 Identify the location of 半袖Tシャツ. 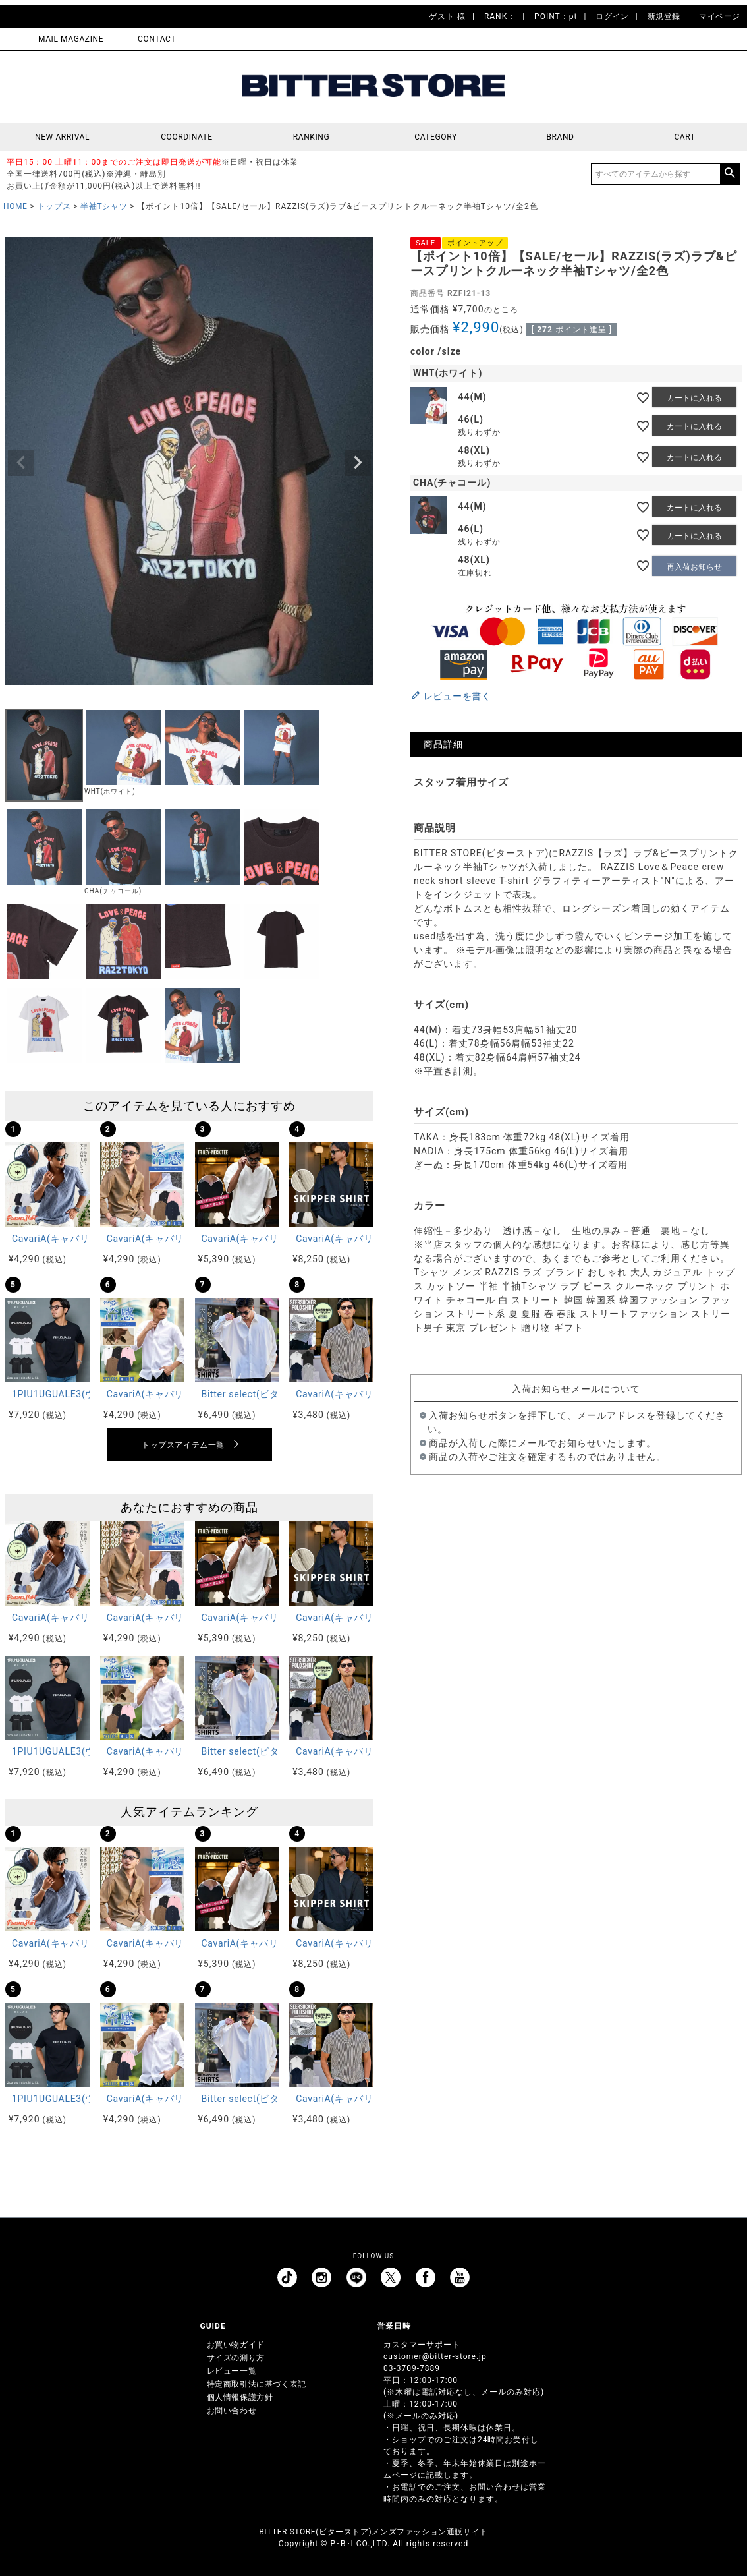
(103, 206).